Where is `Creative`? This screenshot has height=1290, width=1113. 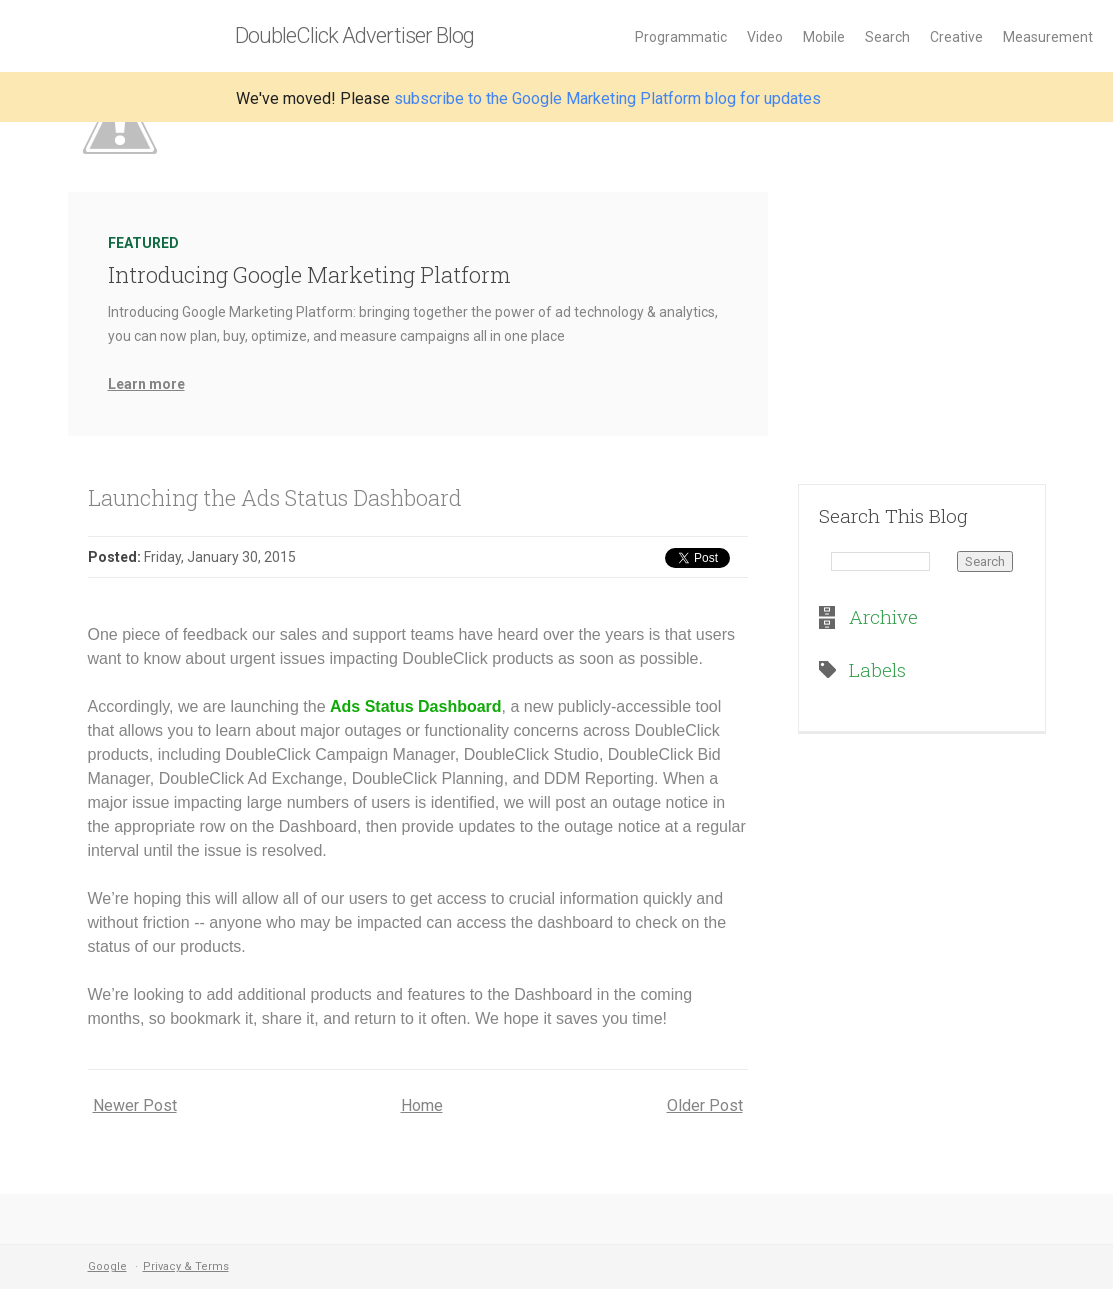 Creative is located at coordinates (956, 37).